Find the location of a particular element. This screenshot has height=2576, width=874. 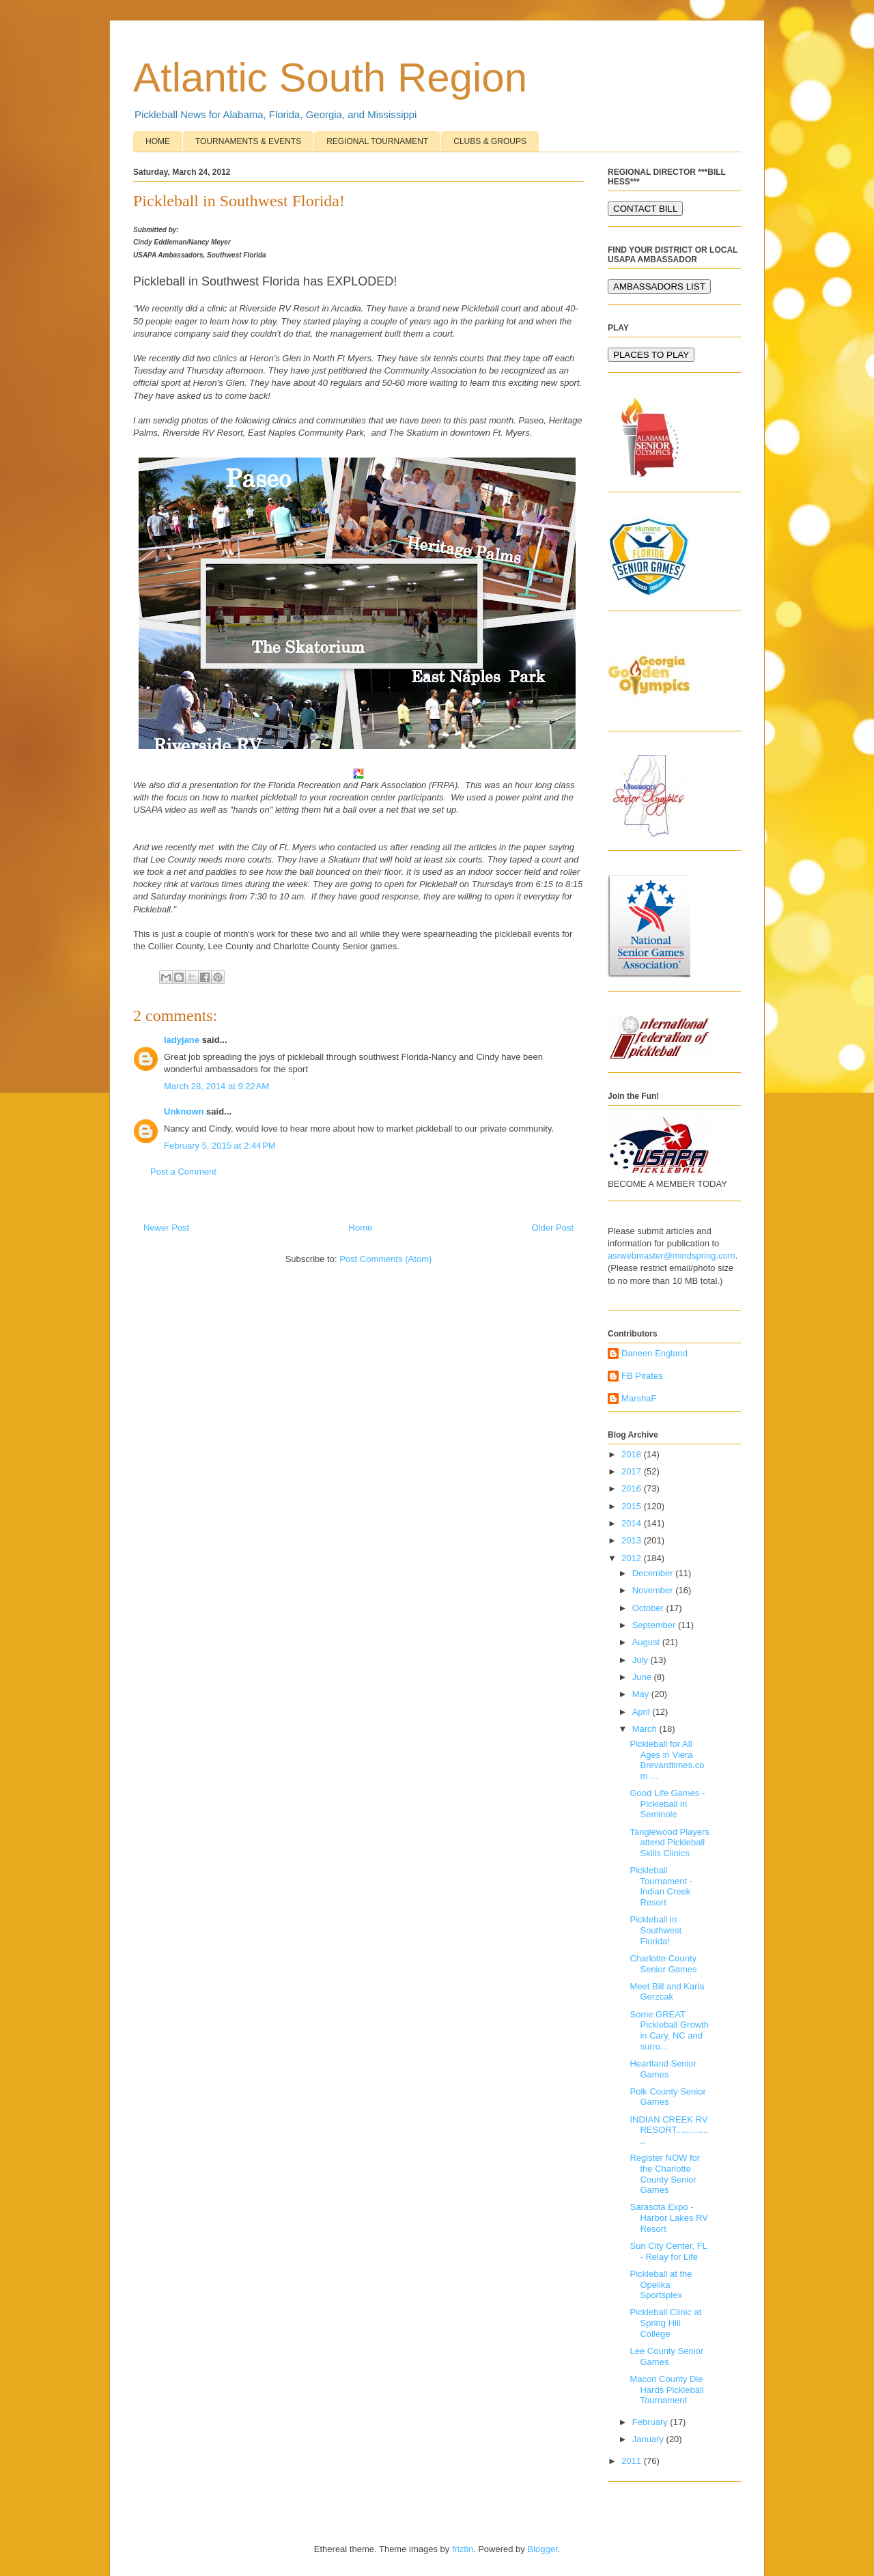

Post Comments (Atom) is located at coordinates (385, 1259).